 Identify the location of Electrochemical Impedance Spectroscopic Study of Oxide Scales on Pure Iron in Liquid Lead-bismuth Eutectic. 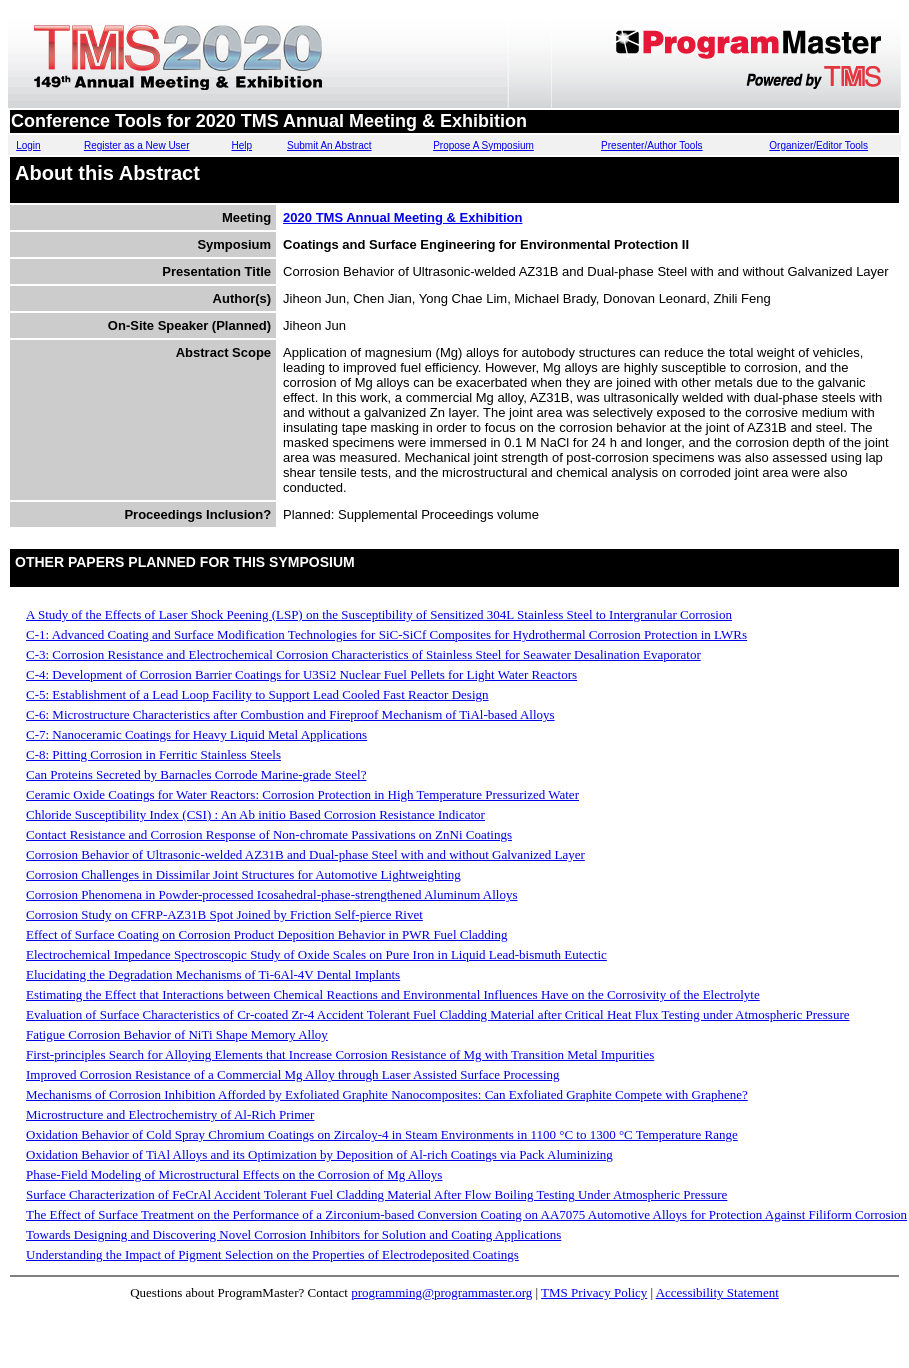
(316, 954).